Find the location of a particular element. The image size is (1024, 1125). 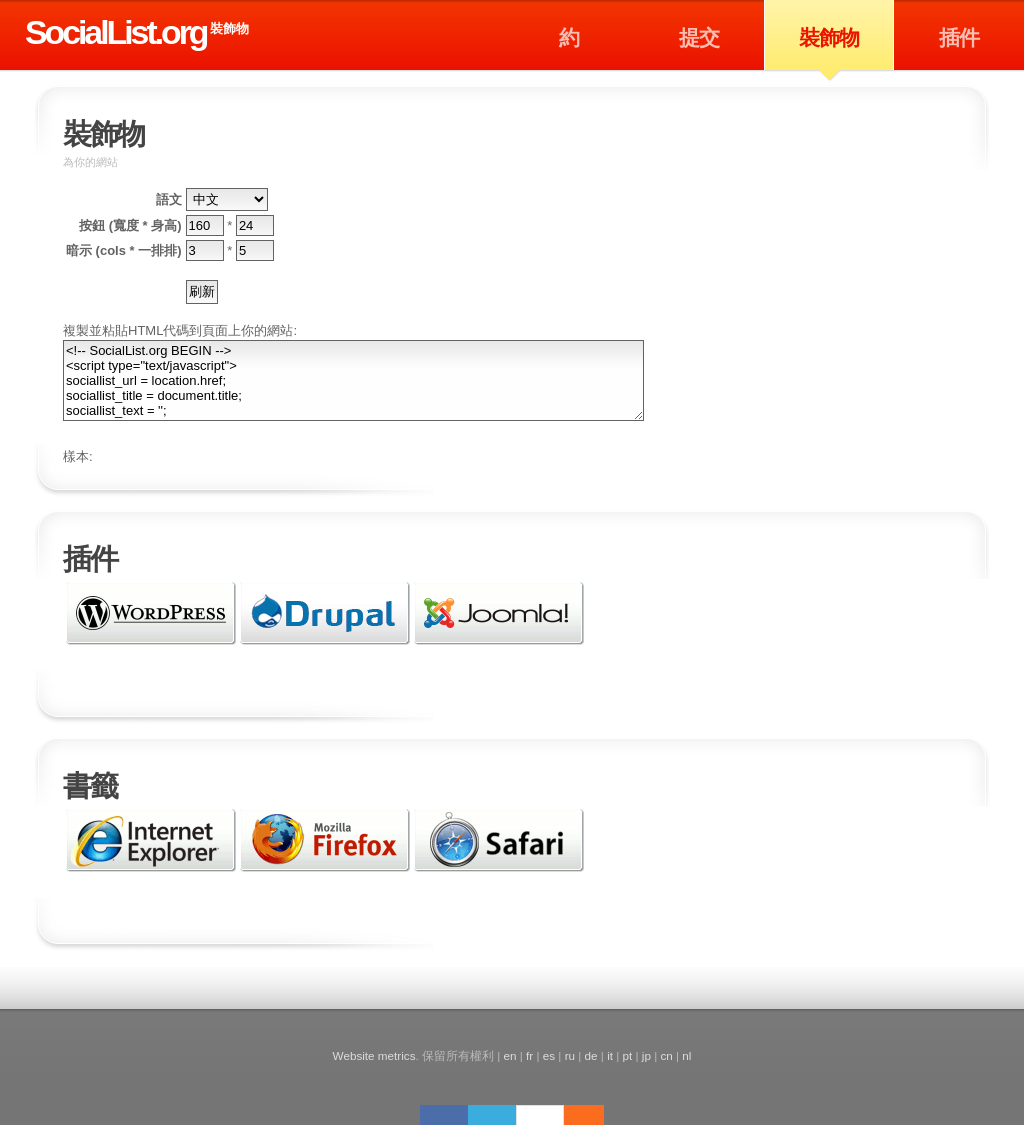

cn is located at coordinates (666, 1055).